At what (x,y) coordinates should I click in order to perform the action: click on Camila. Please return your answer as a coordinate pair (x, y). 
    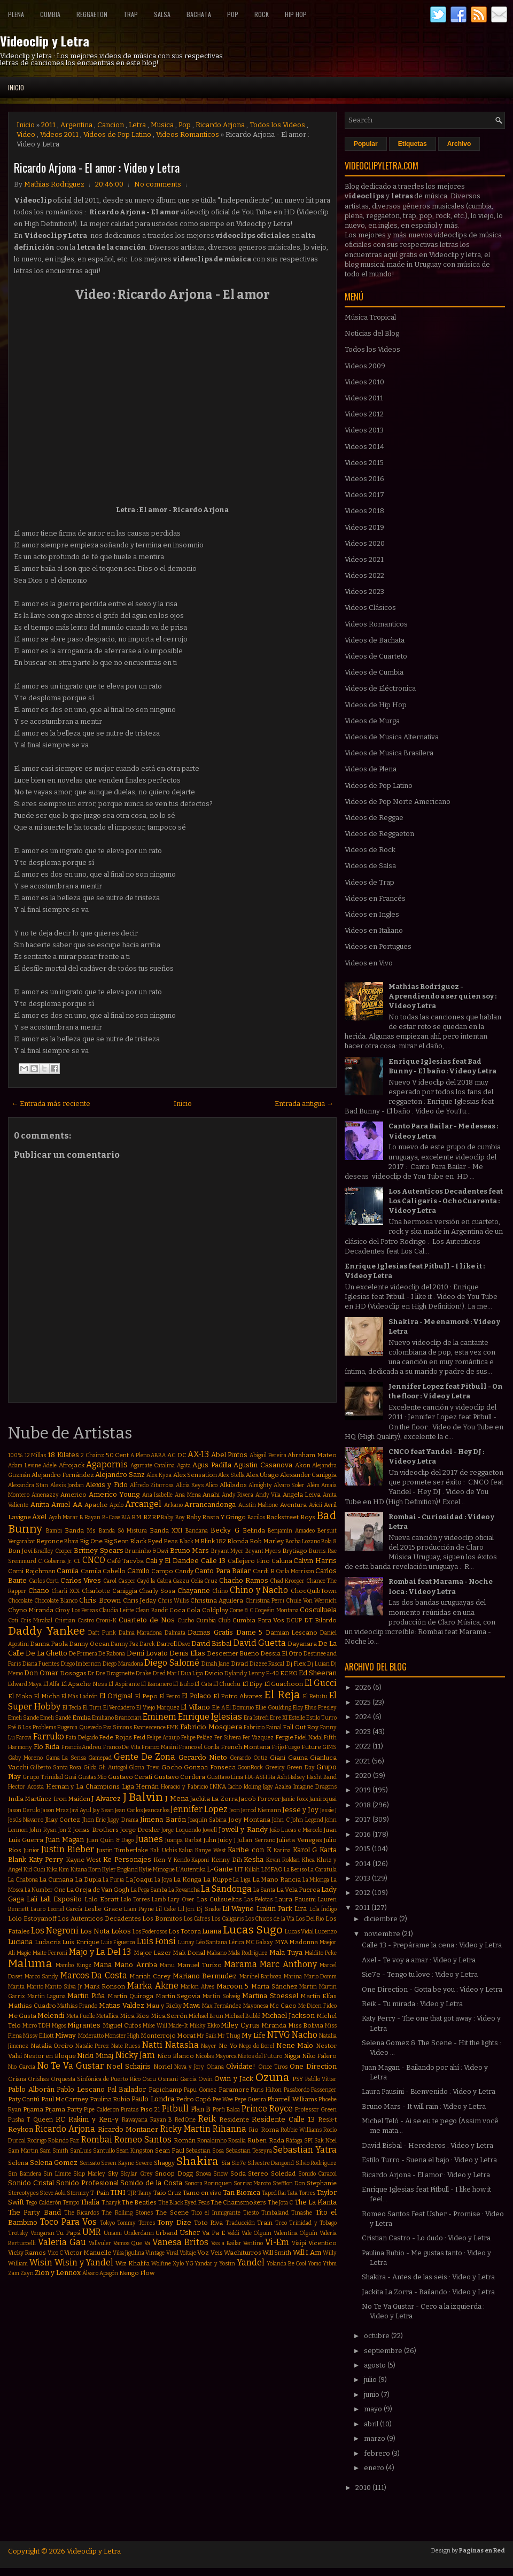
    Looking at the image, I should click on (68, 1571).